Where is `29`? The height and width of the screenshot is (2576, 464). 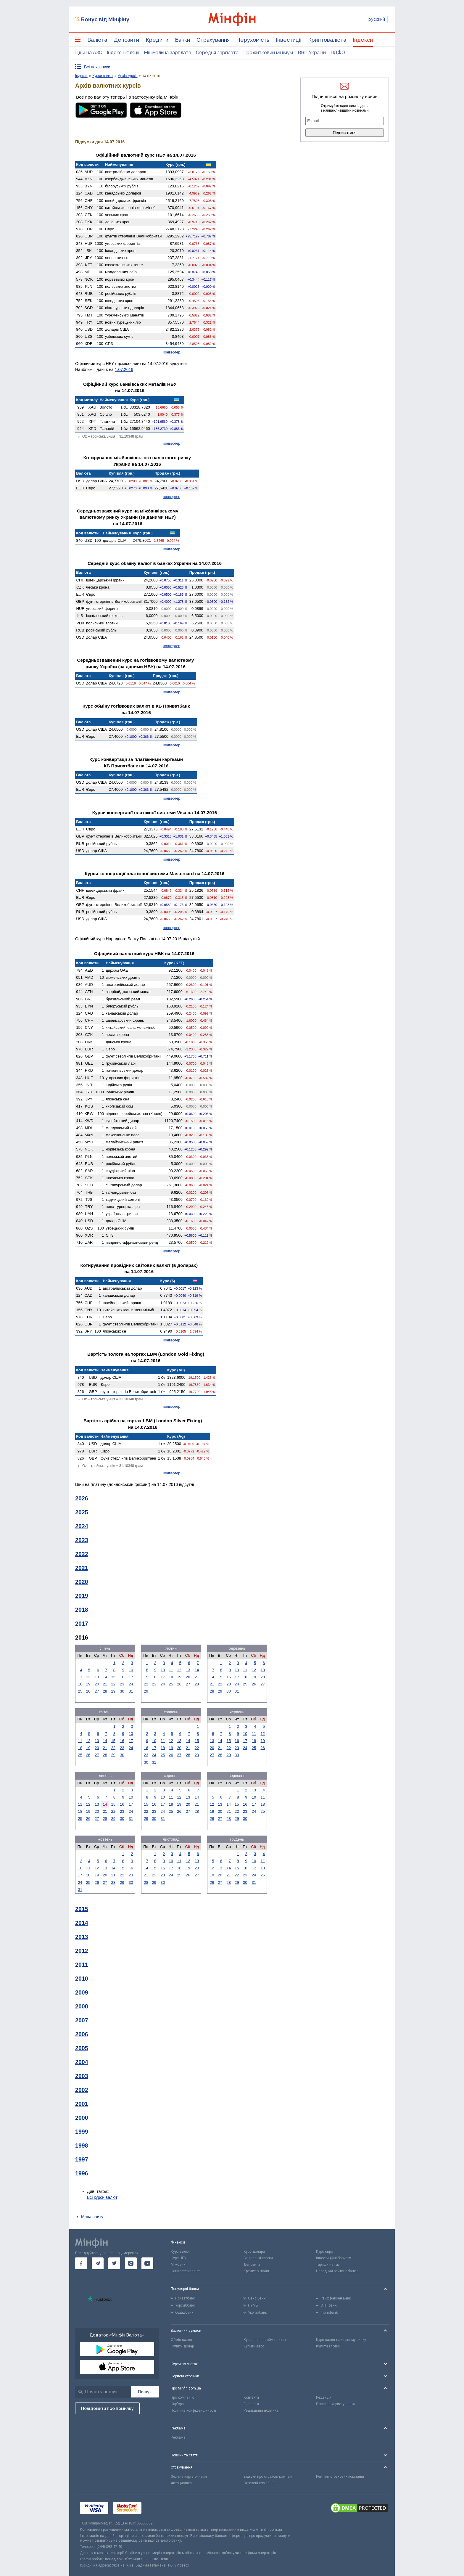 29 is located at coordinates (113, 1691).